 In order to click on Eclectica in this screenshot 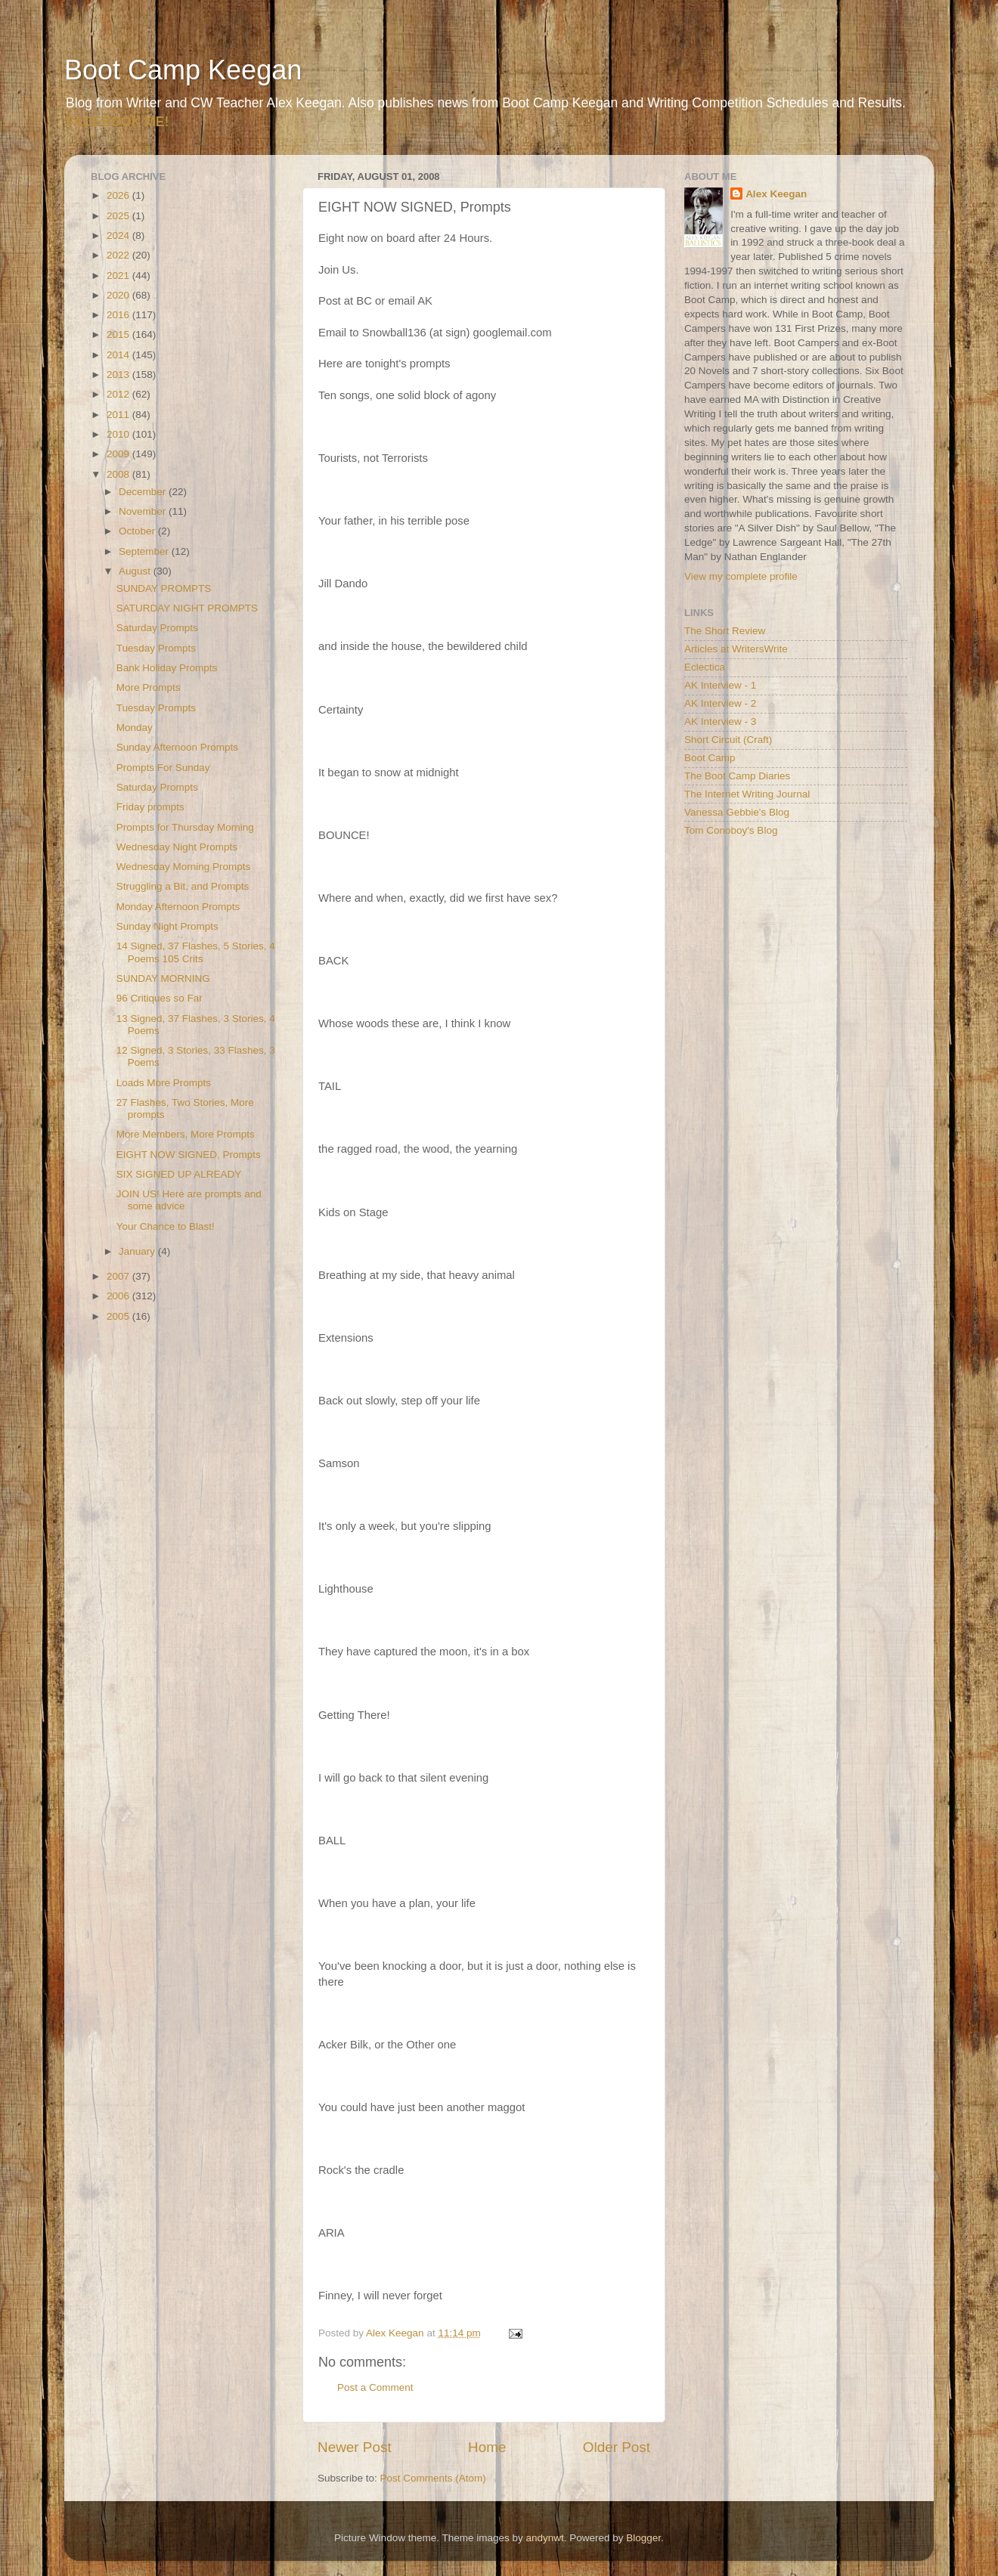, I will do `click(704, 667)`.